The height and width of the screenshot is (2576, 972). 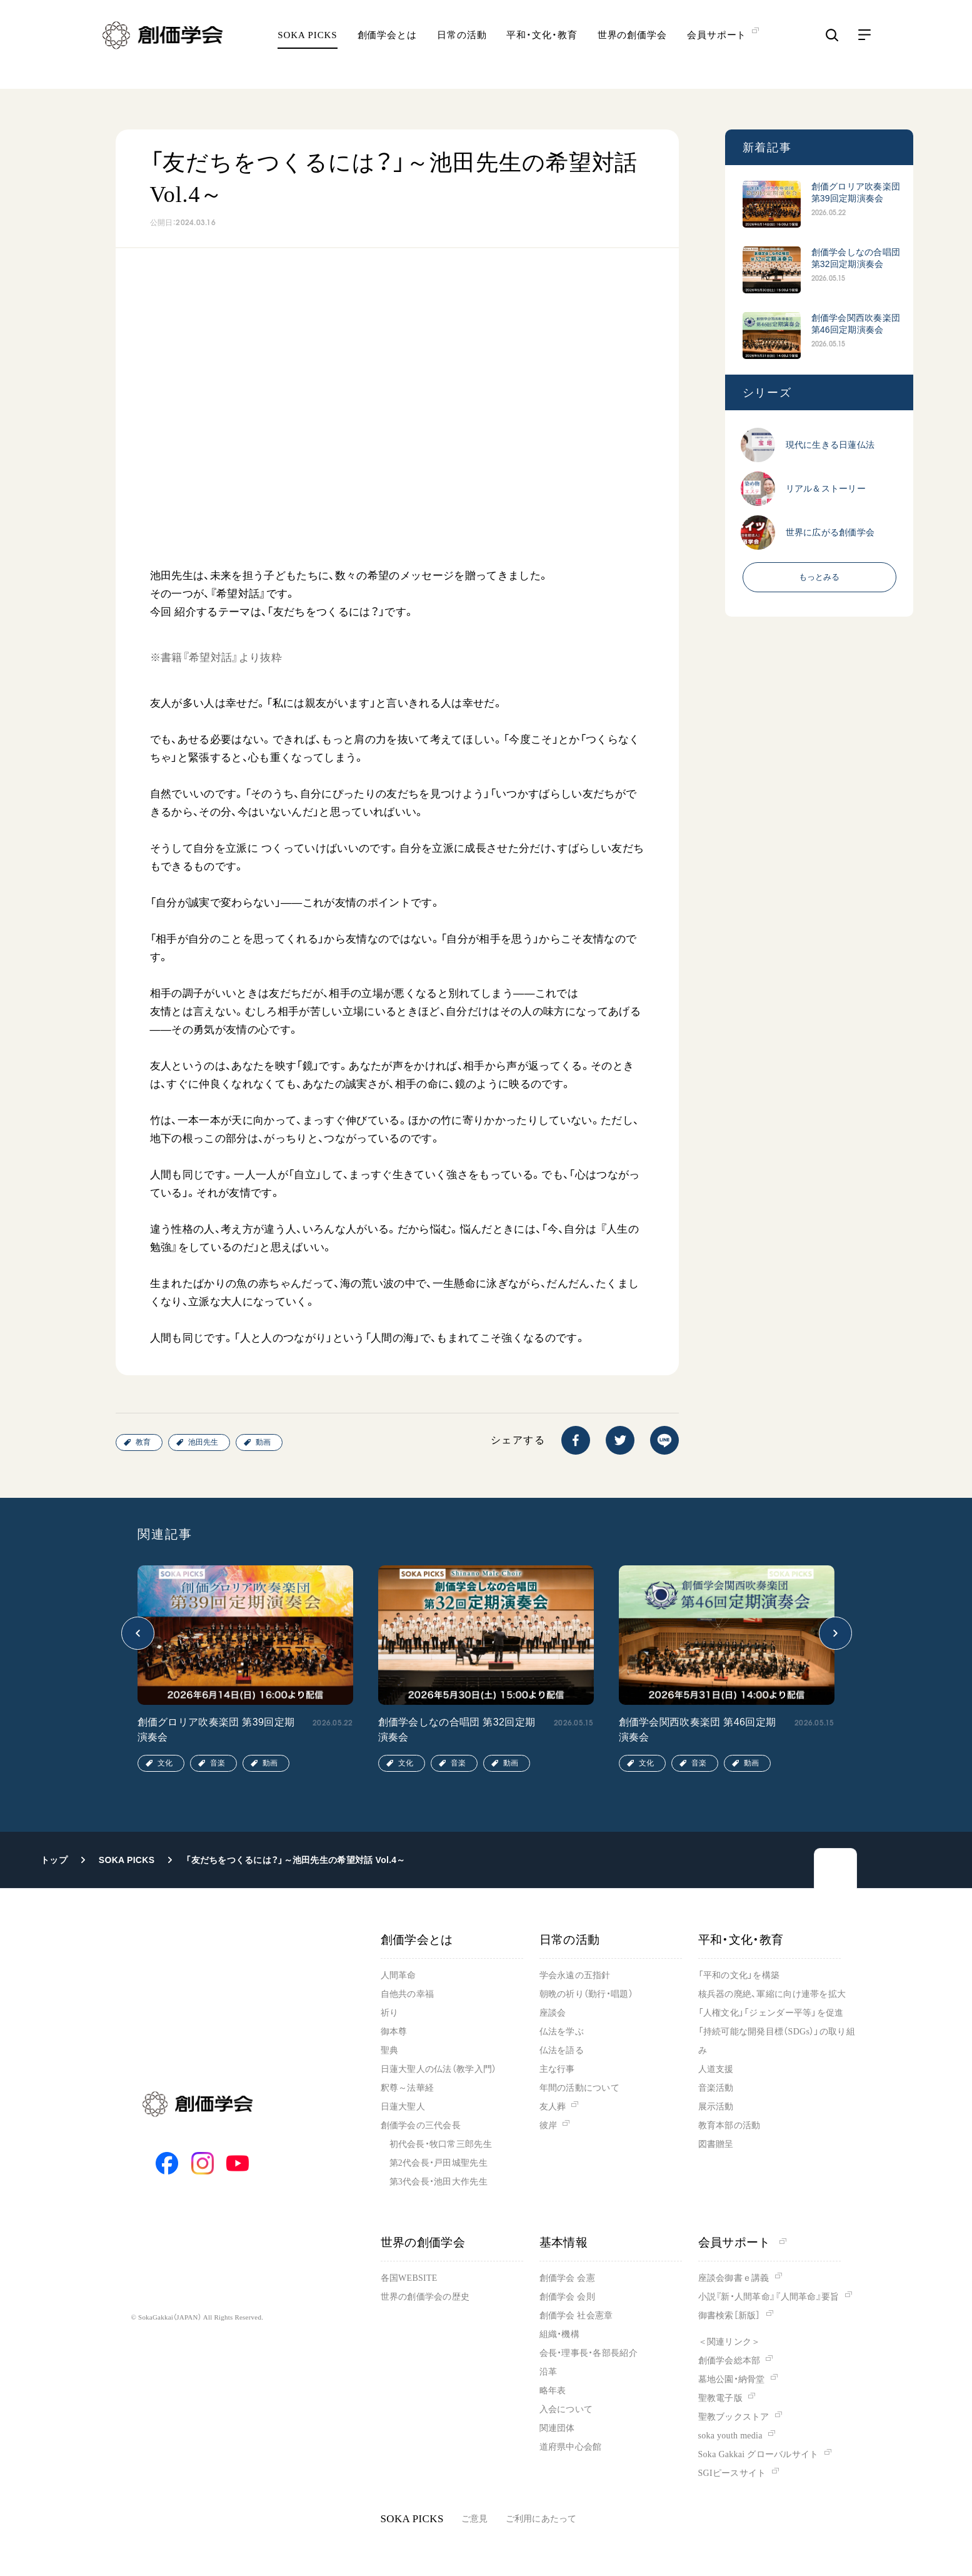 I want to click on 世界に広がる創価学会, so click(x=830, y=532).